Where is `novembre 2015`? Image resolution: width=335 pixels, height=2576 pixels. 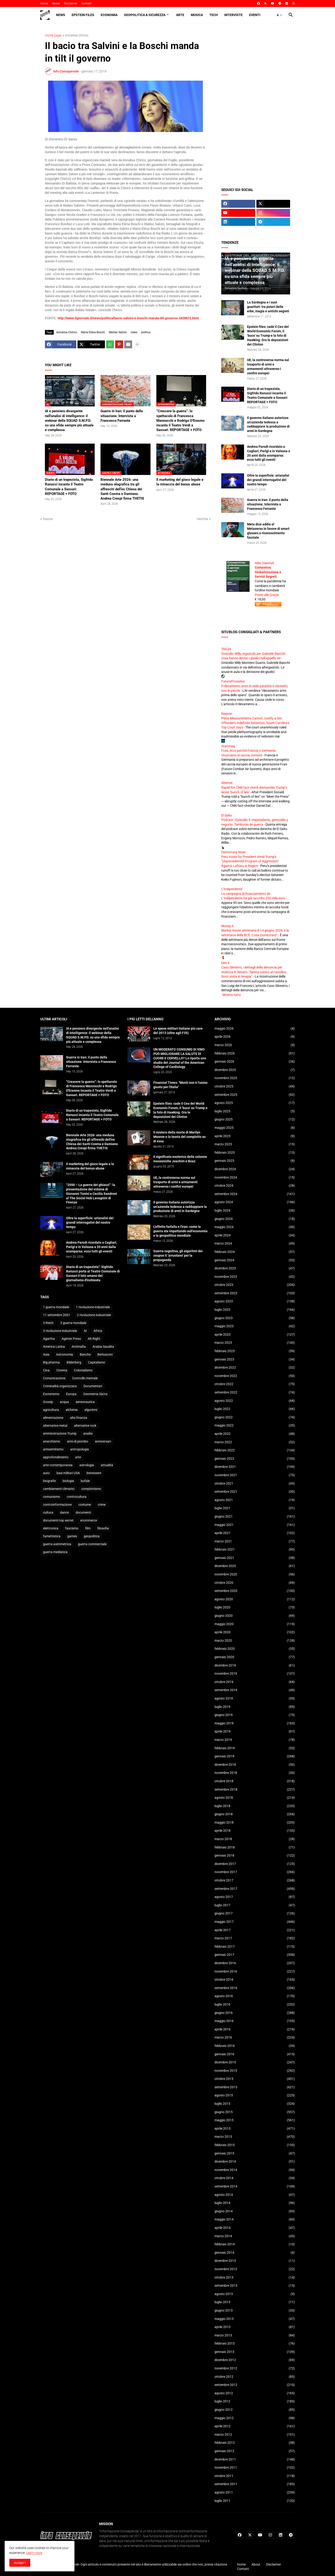
novembre 2015 is located at coordinates (254, 2071).